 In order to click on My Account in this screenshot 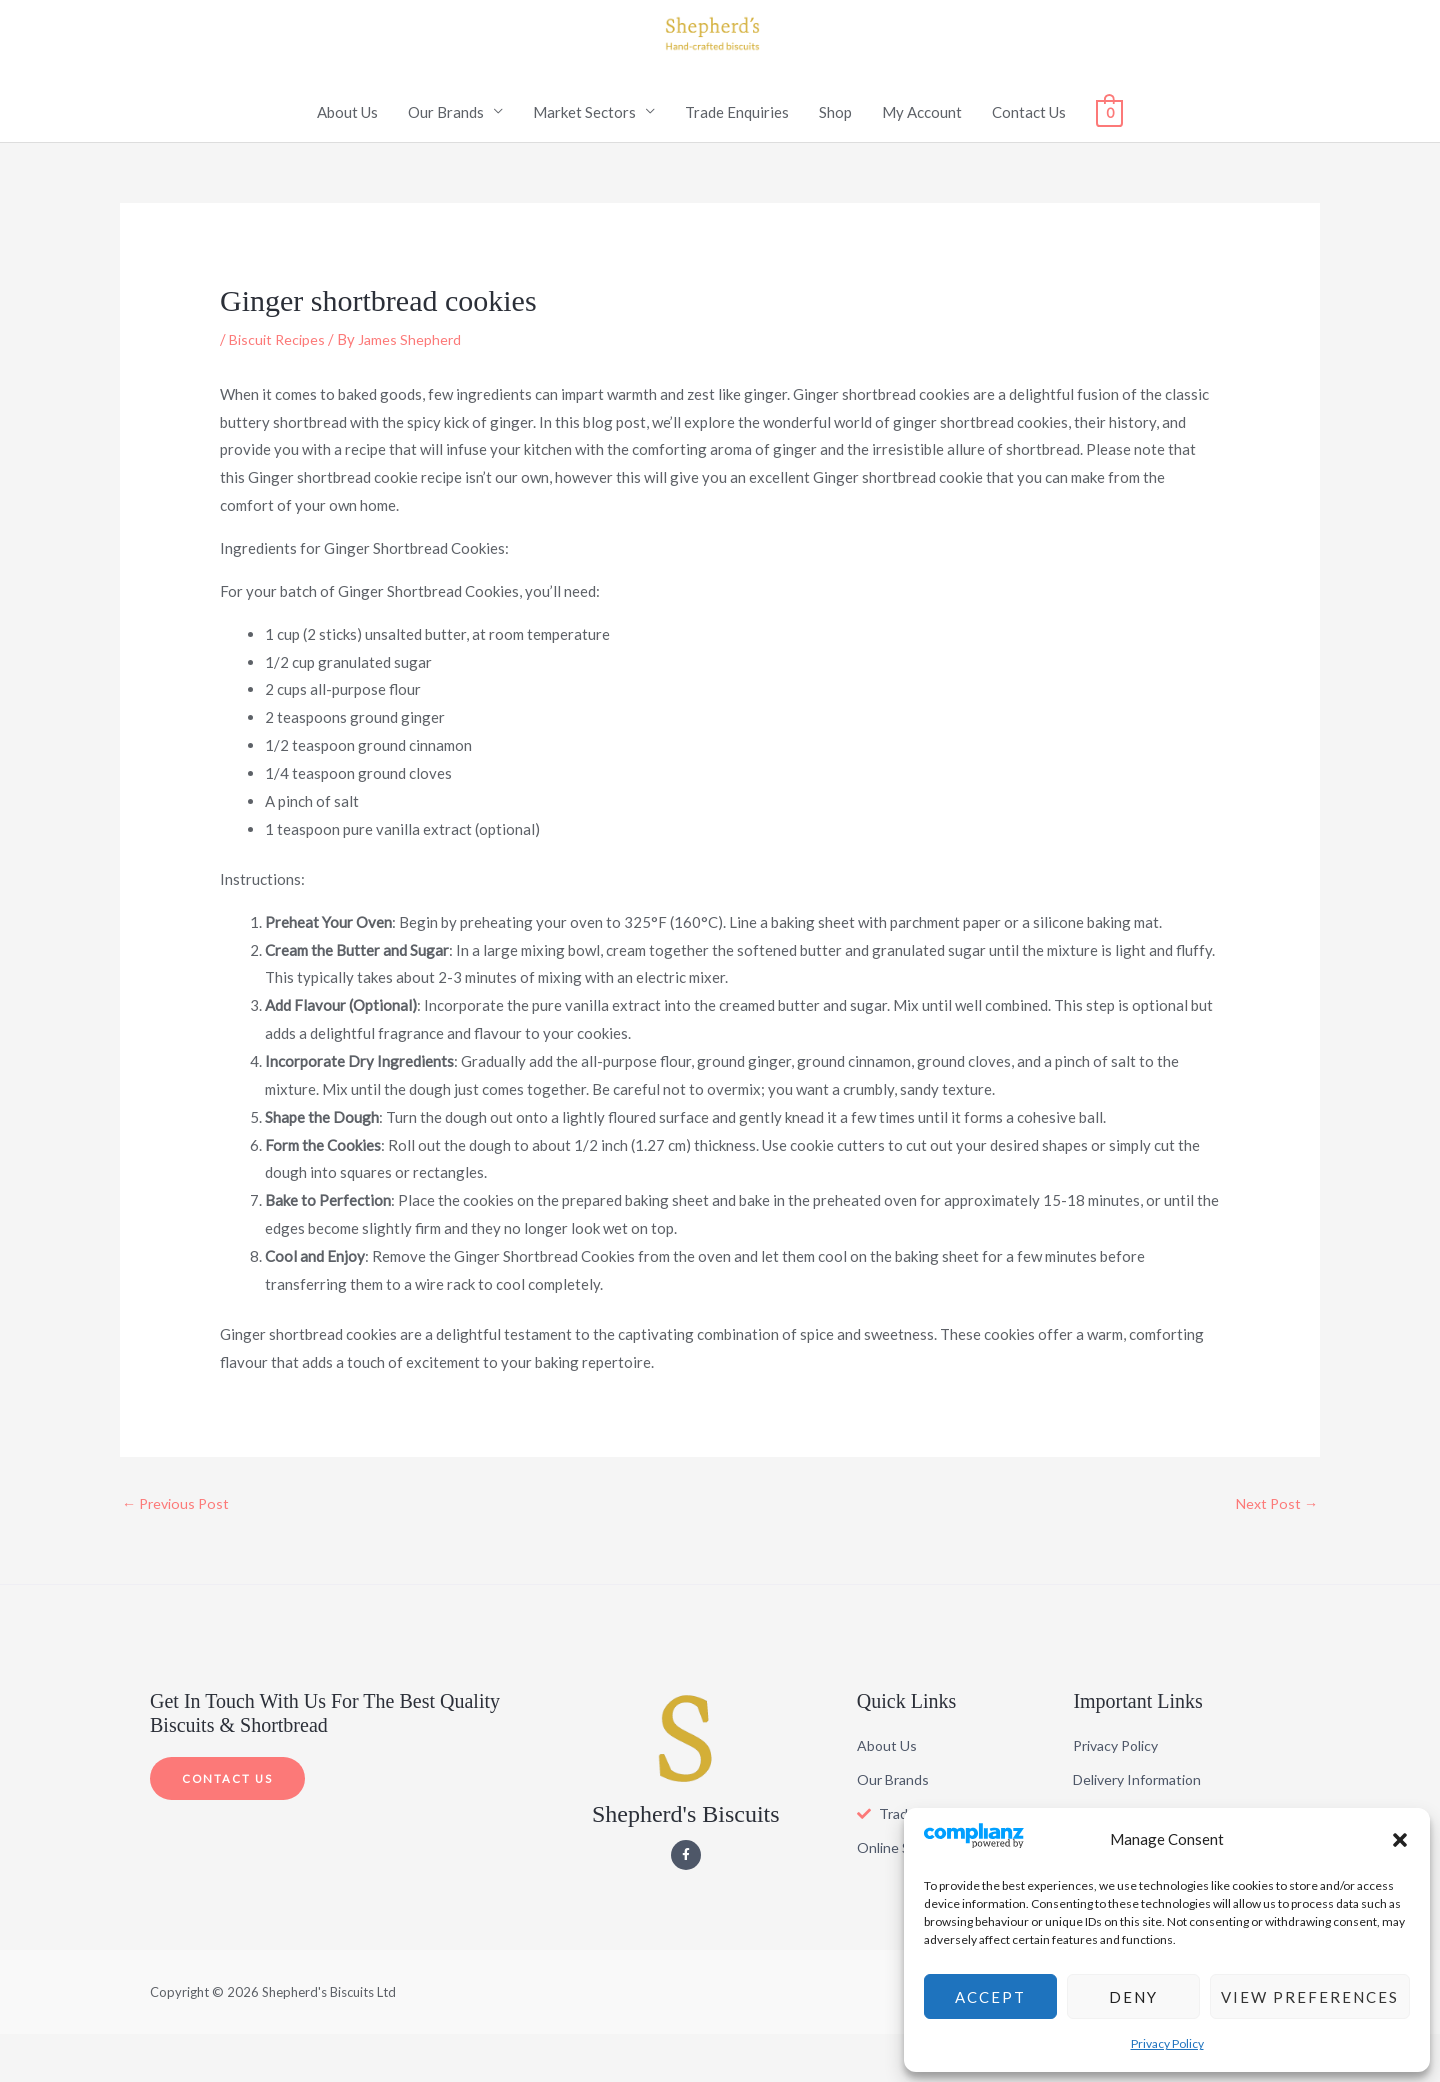, I will do `click(922, 158)`.